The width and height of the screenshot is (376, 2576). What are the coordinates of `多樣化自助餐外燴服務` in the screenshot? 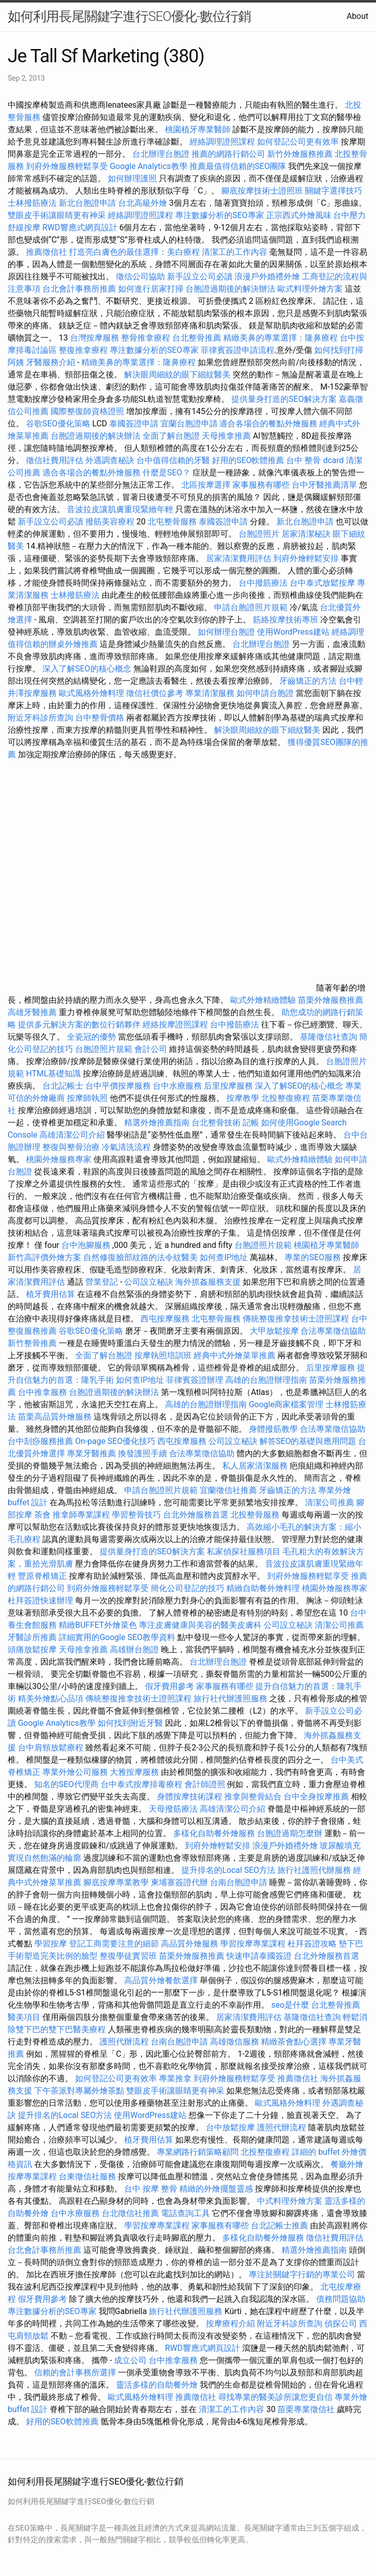 It's located at (214, 1833).